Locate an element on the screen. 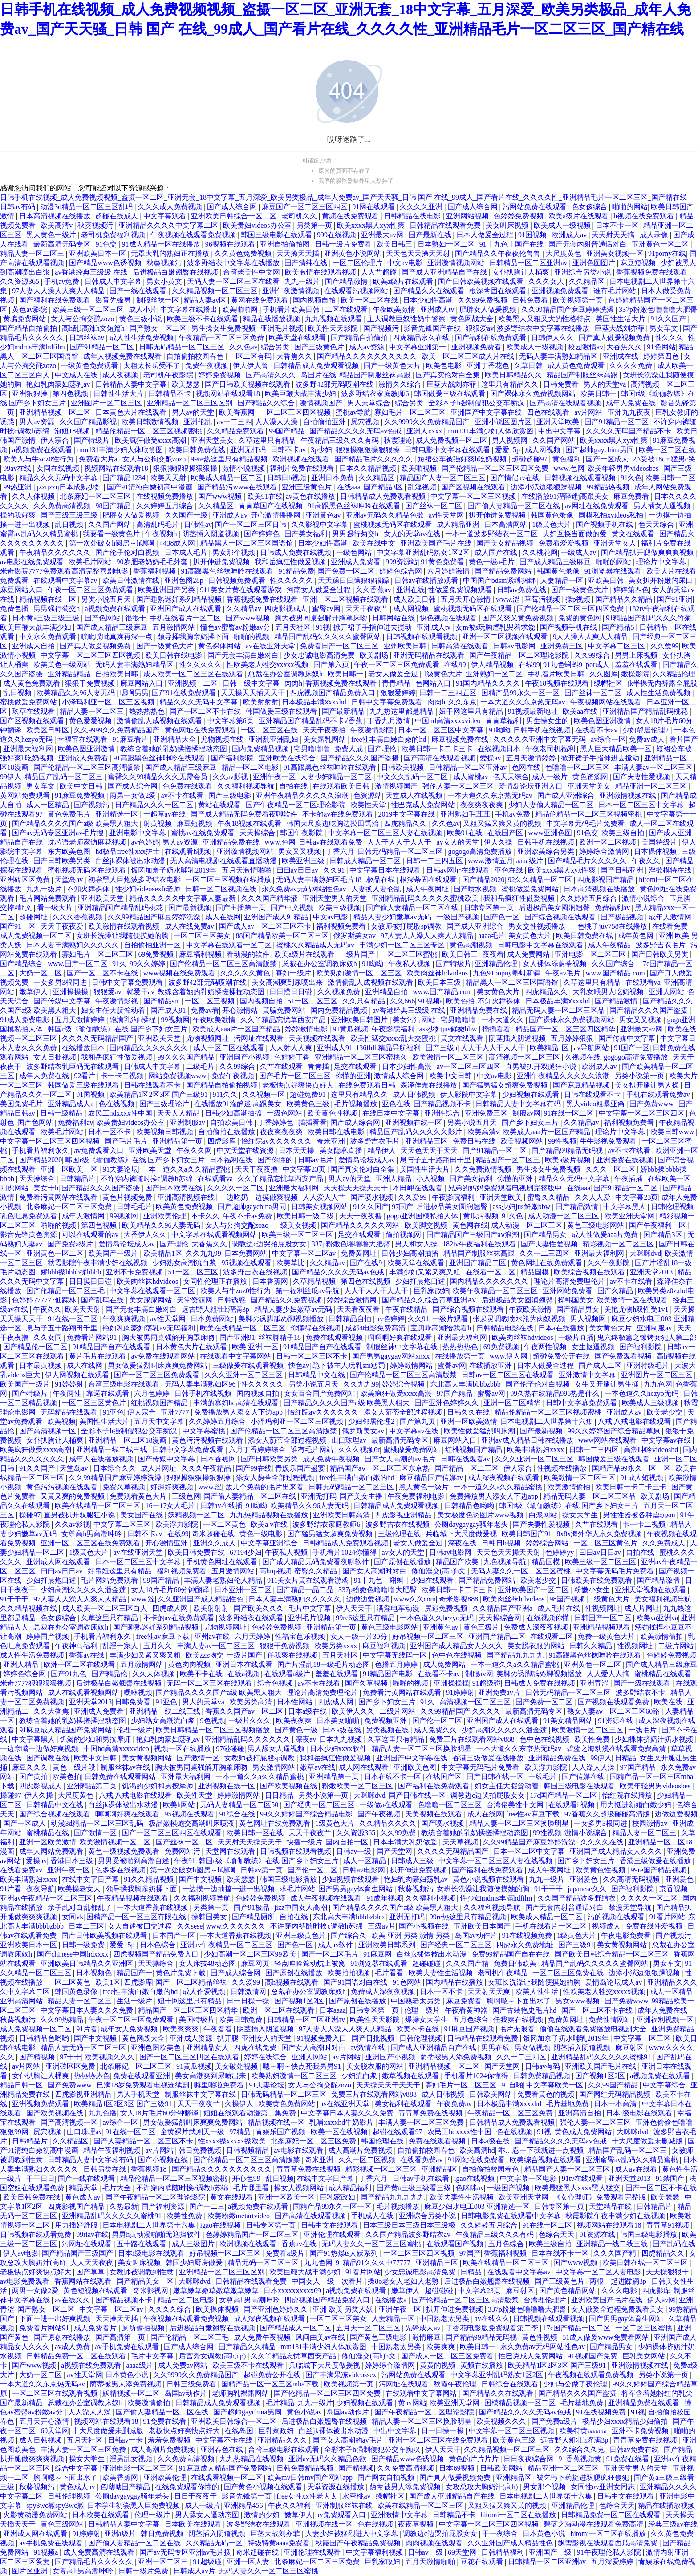 Image resolution: width=698 pixels, height=2576 pixels. 不卡久久 is located at coordinates (205, 1216).